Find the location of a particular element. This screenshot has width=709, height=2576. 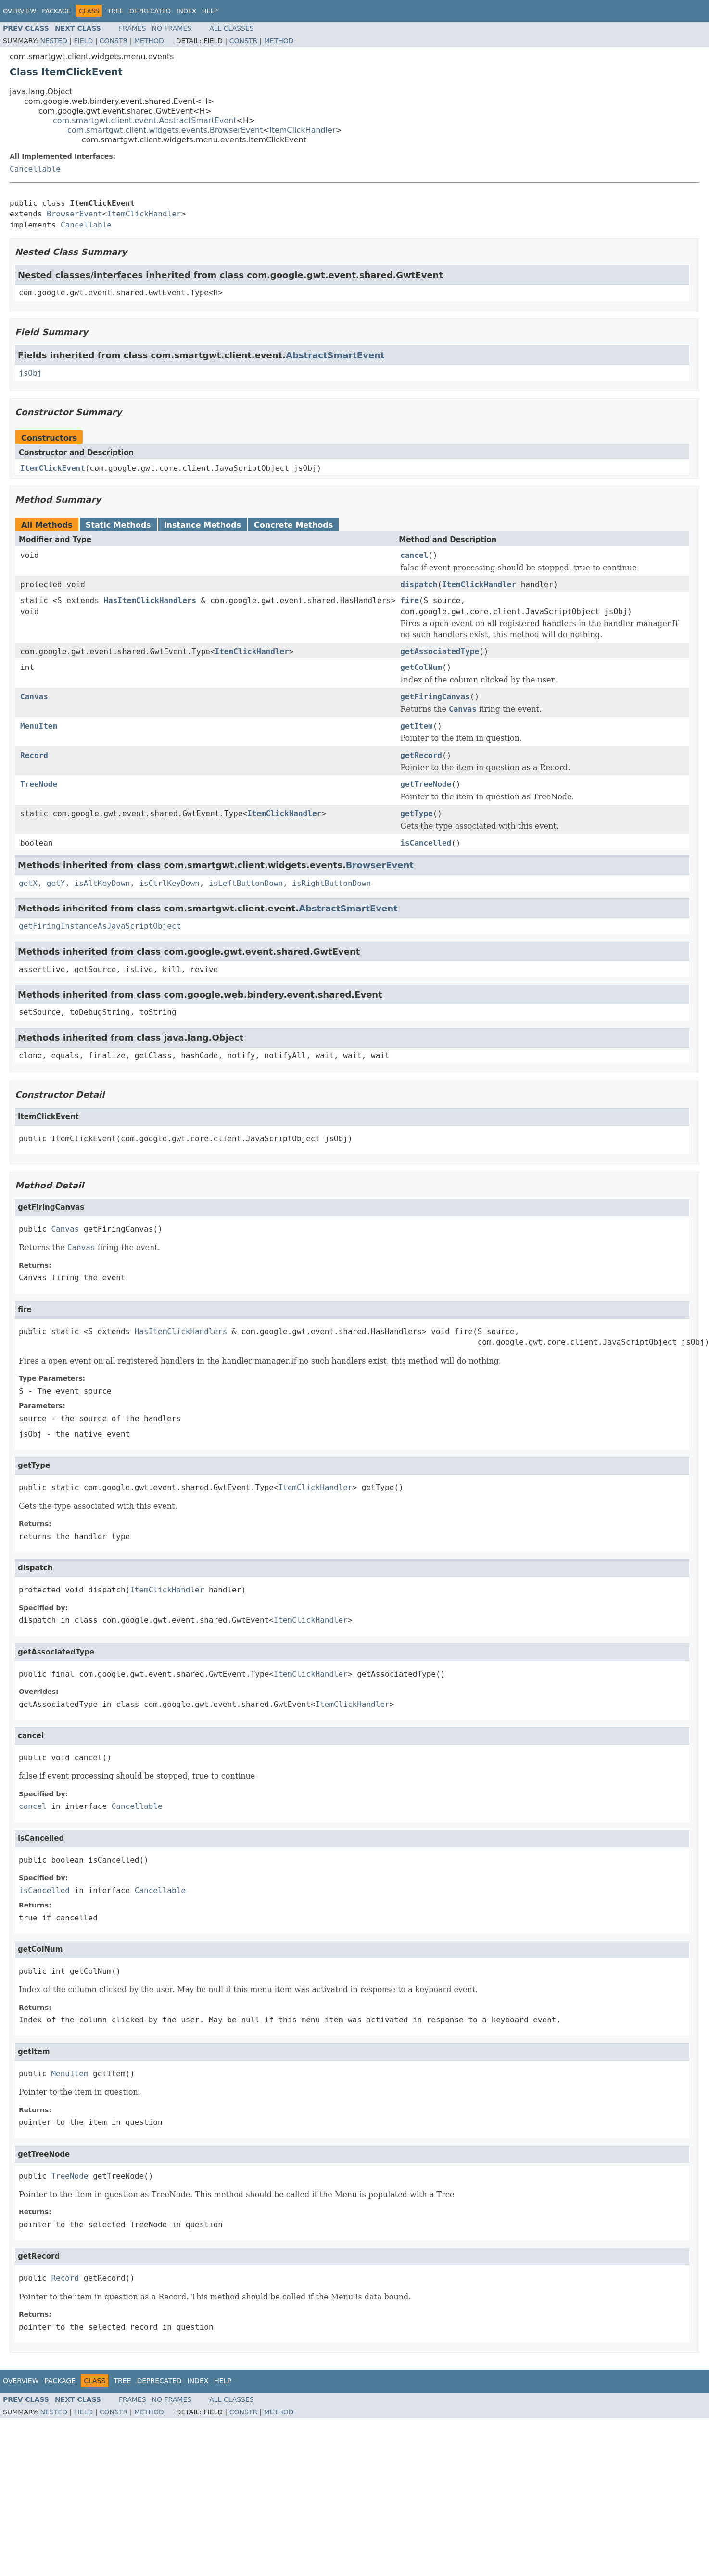

isCancelled is located at coordinates (425, 842).